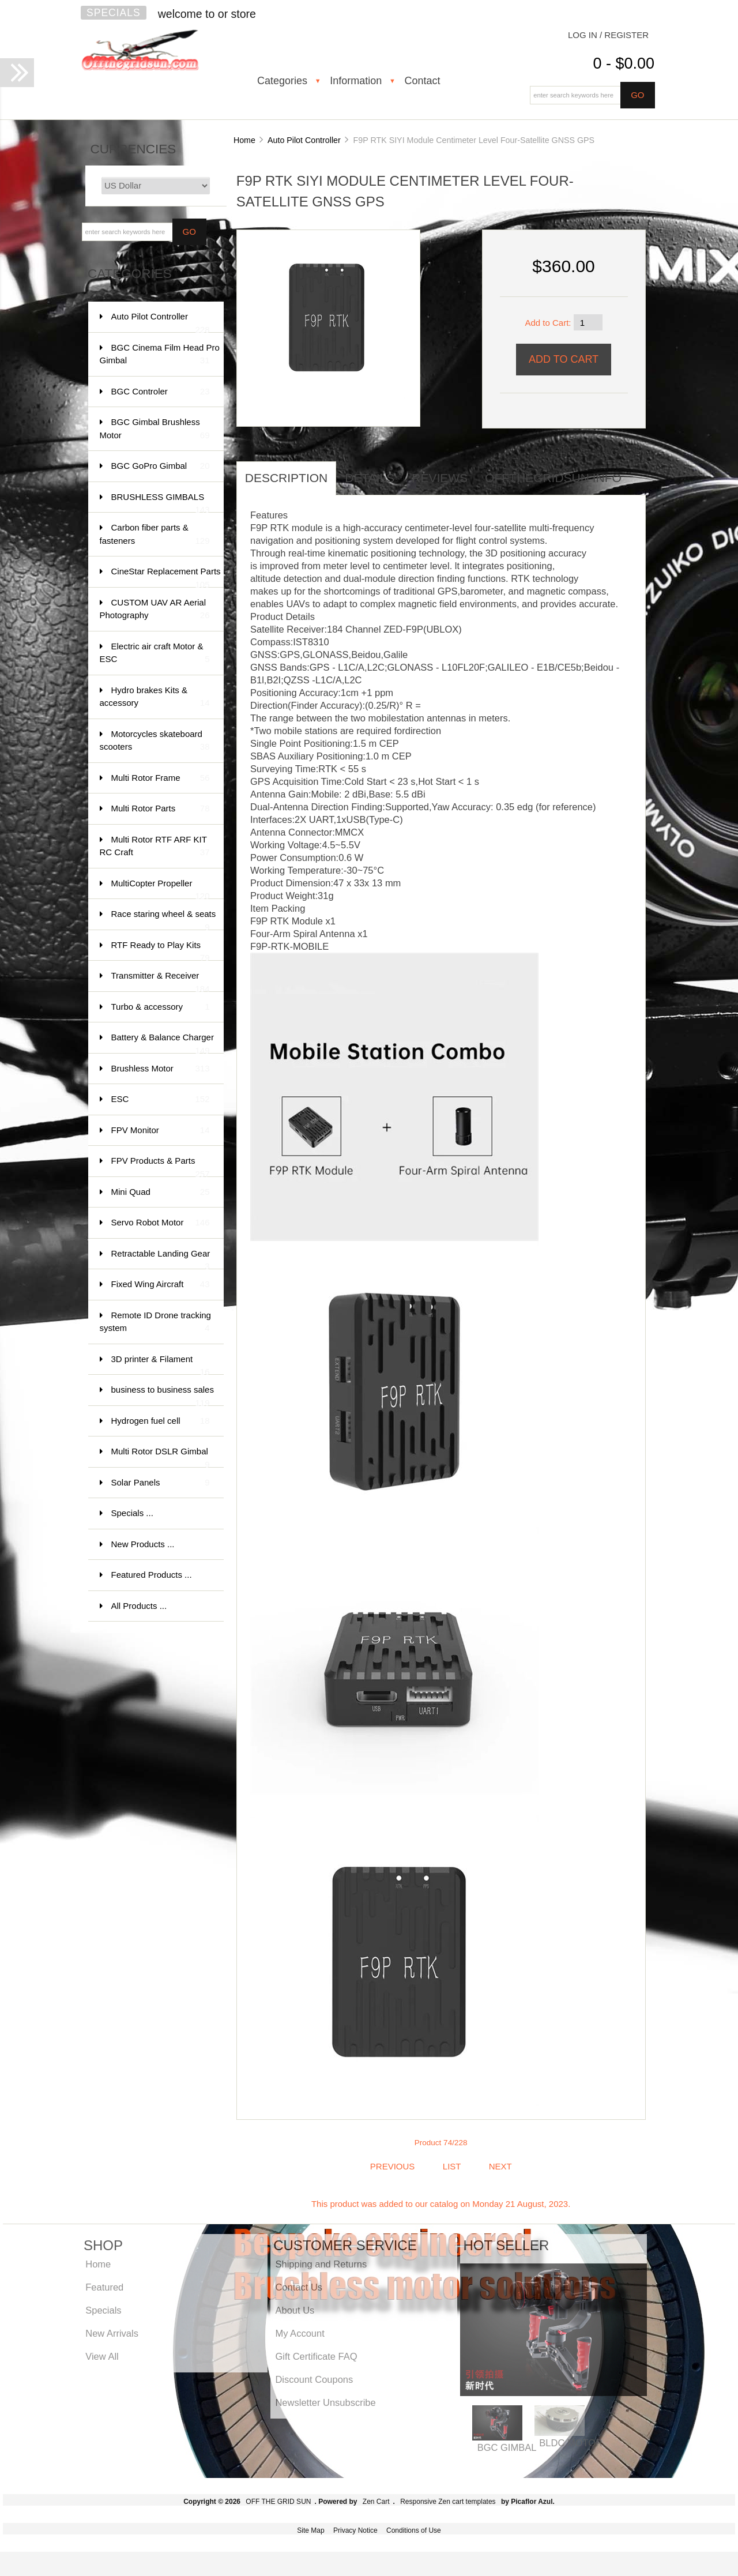 This screenshot has width=738, height=2576. Describe the element at coordinates (571, 2443) in the screenshot. I see `BLDC MOTOR` at that location.